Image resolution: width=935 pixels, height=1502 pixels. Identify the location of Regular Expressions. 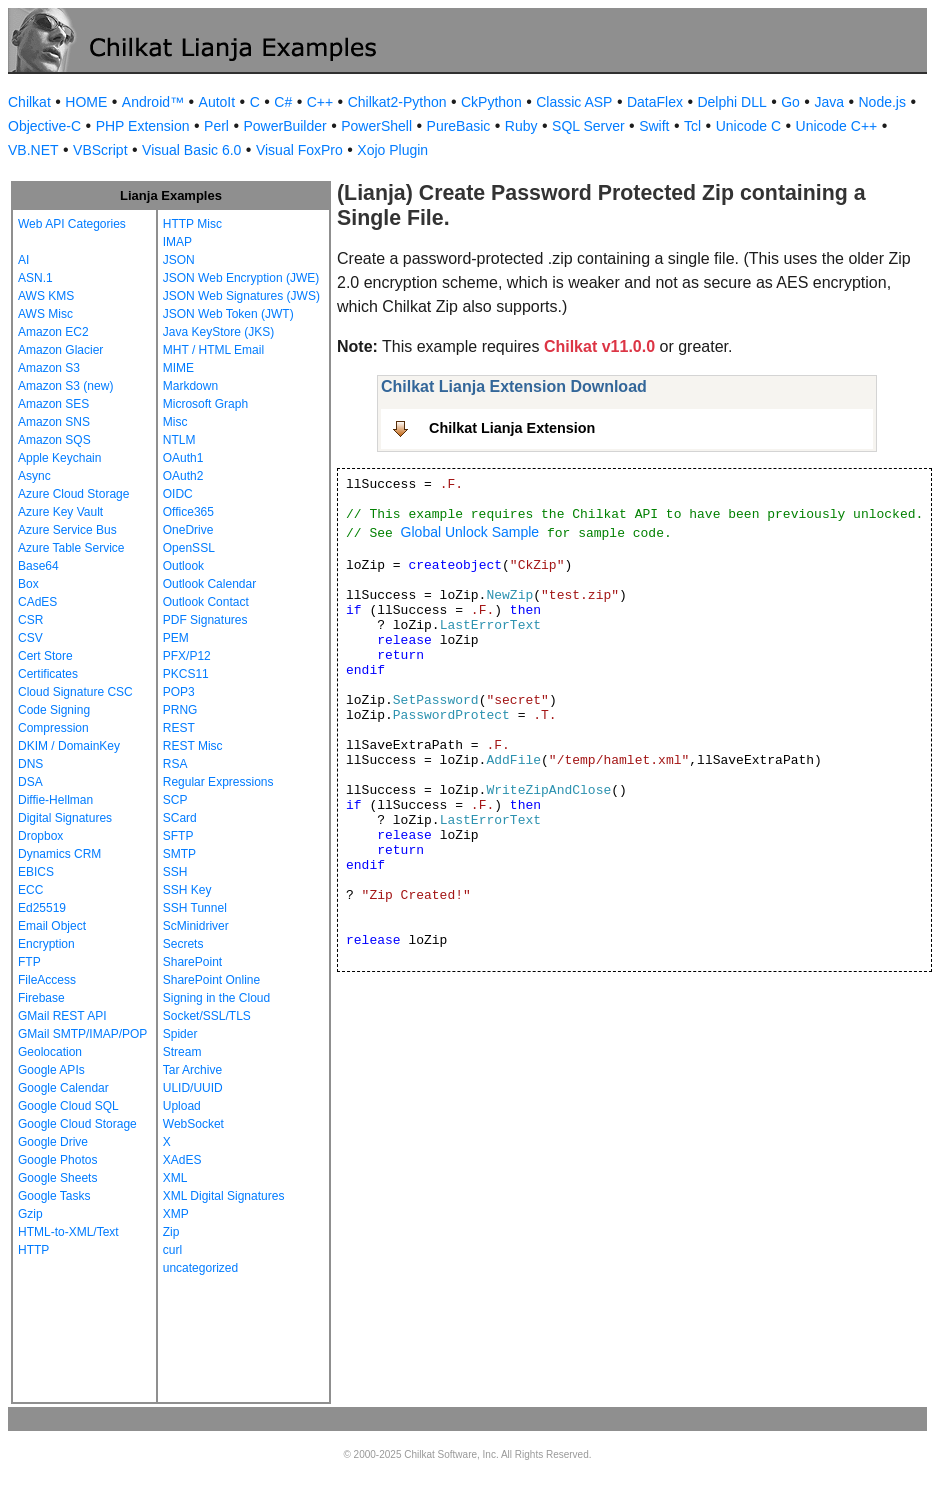
(218, 782).